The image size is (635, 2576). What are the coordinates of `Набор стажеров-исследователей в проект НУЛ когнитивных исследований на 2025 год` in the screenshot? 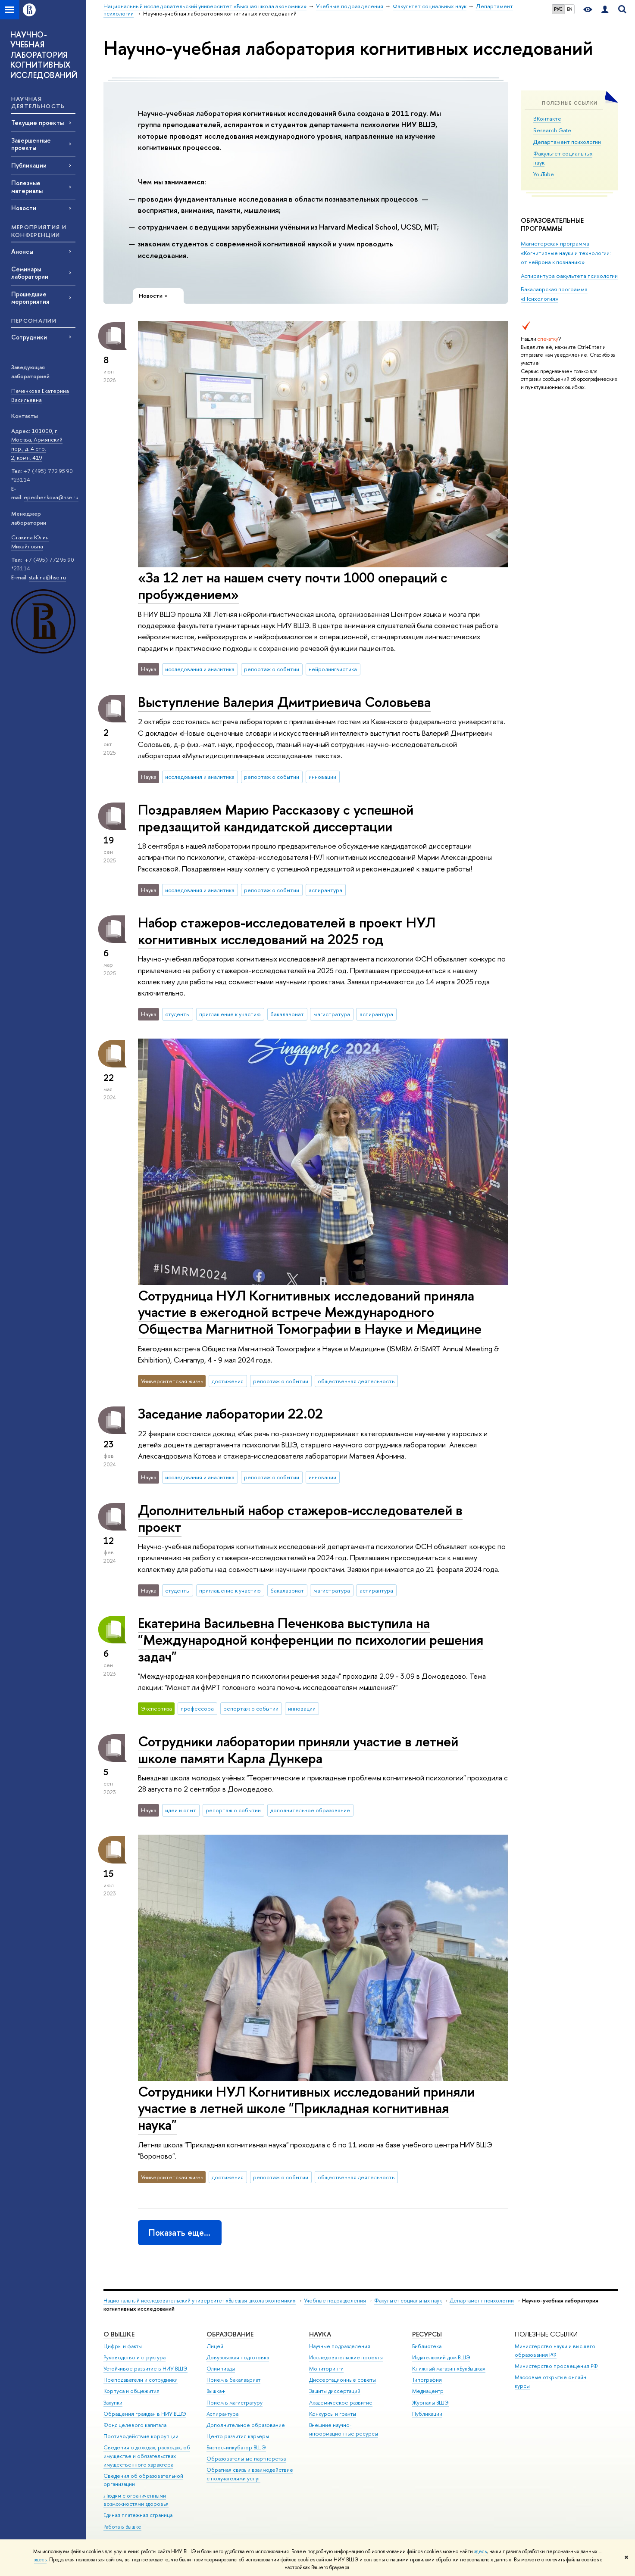 It's located at (286, 931).